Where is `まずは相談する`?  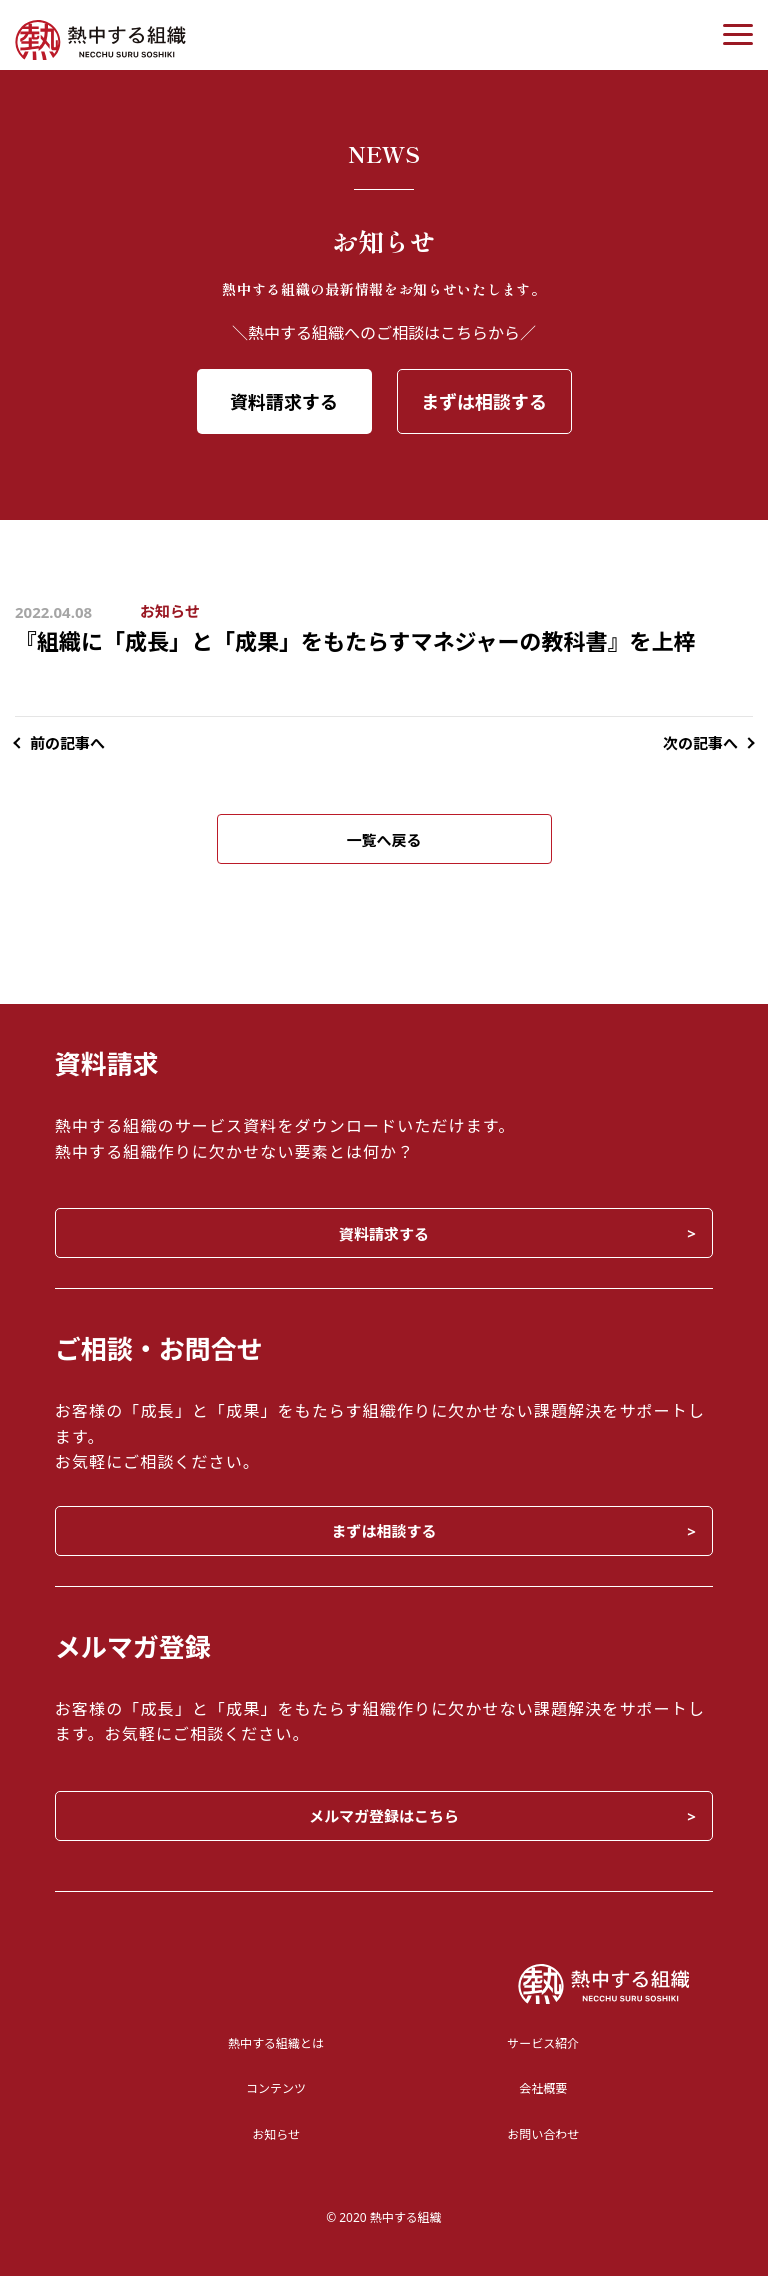
まずは相談する is located at coordinates (484, 402).